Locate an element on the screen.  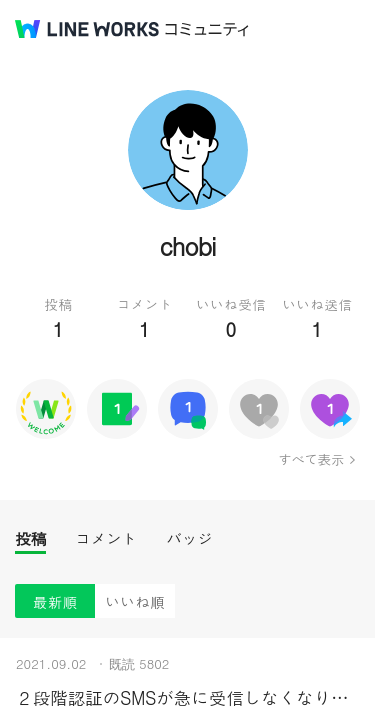
コメント is located at coordinates (106, 538).